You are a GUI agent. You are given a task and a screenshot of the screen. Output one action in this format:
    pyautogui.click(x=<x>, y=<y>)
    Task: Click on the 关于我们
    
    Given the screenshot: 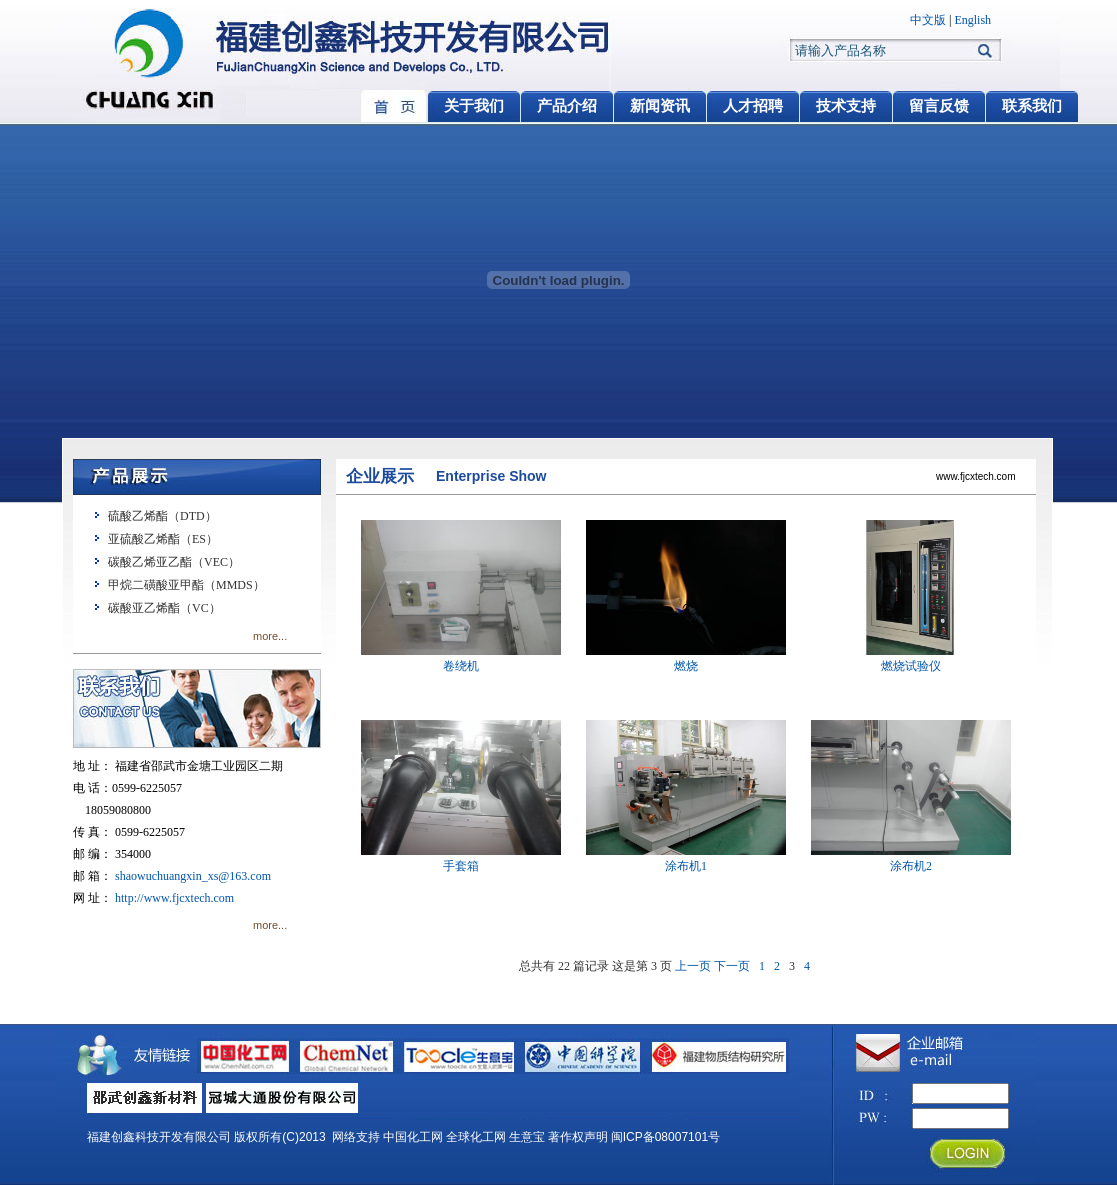 What is the action you would take?
    pyautogui.click(x=474, y=106)
    